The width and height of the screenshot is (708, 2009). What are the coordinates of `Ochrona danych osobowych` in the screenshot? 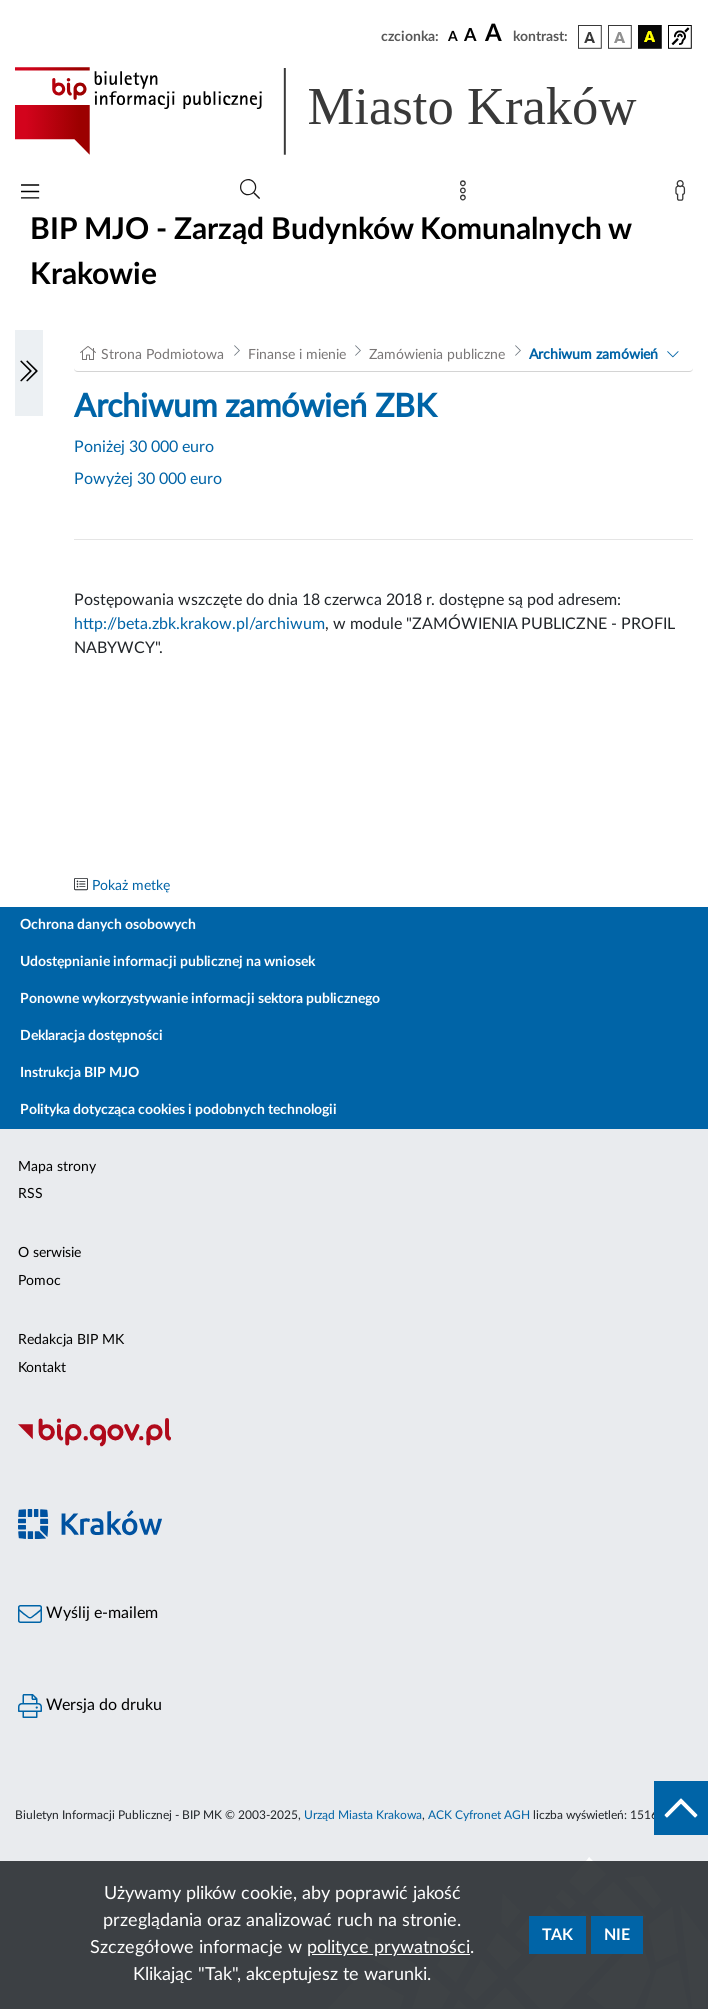 It's located at (108, 925).